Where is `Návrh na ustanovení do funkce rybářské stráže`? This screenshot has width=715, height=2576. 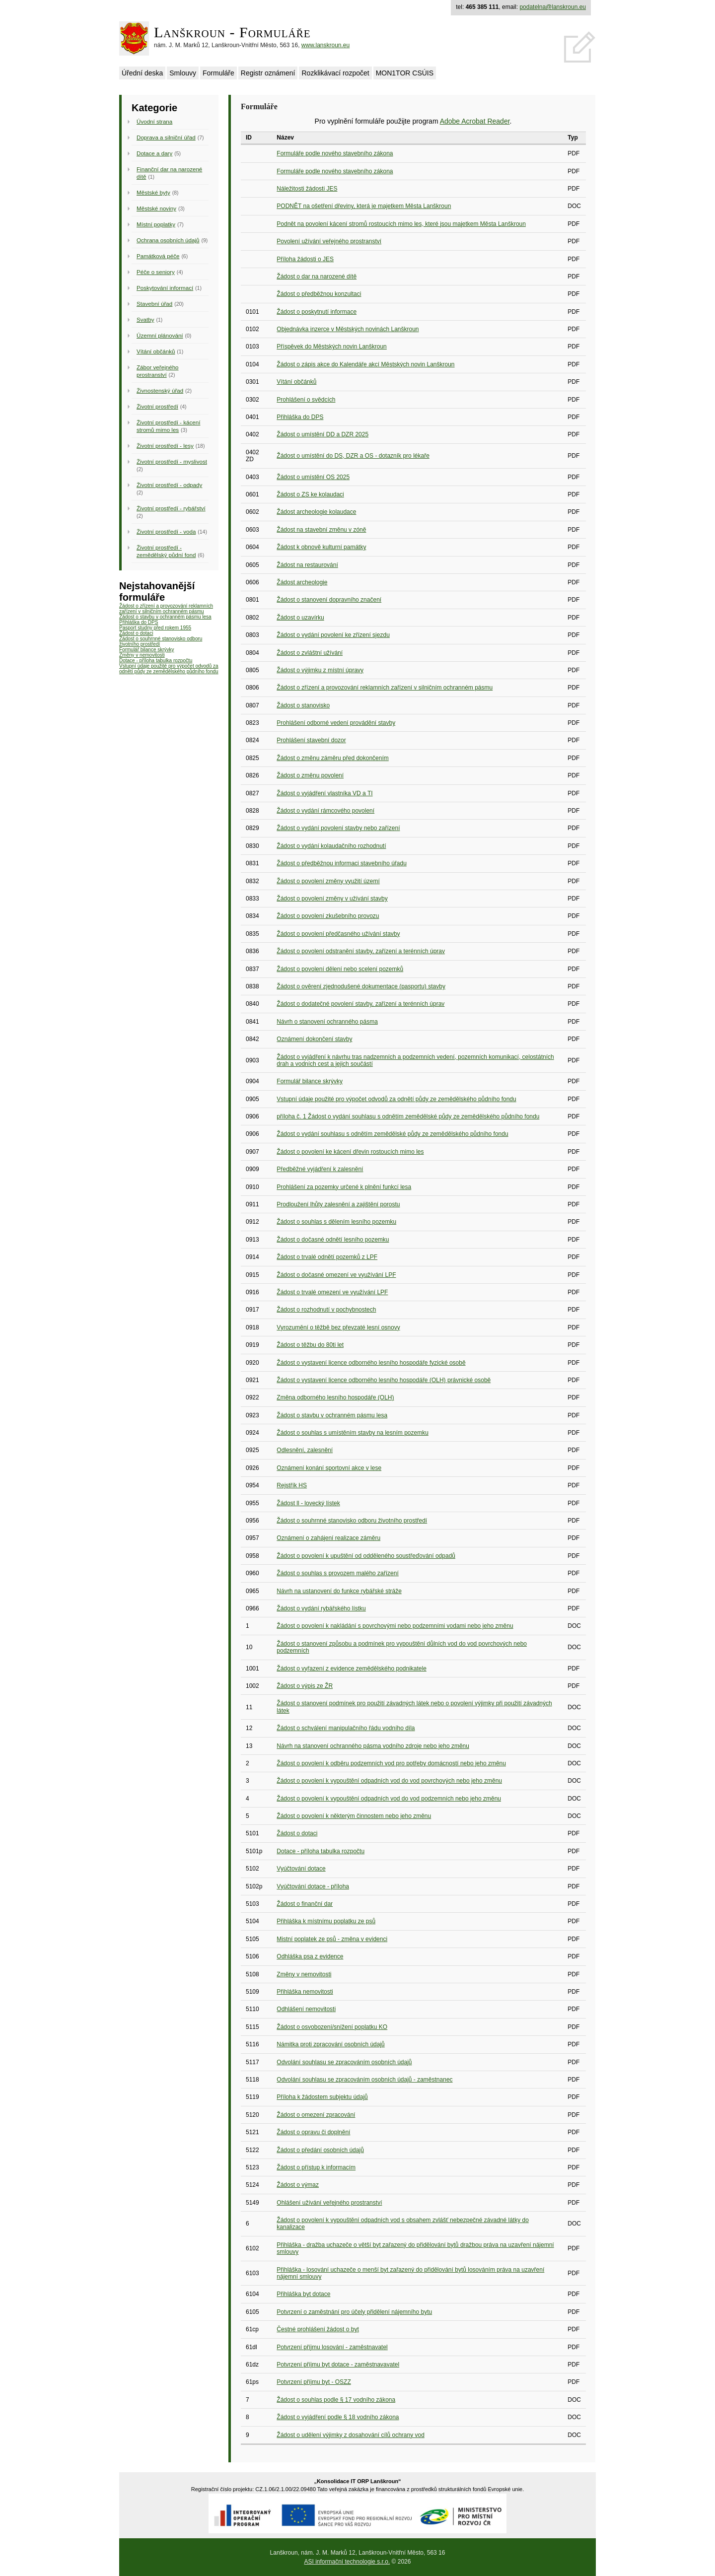 Návrh na ustanovení do funkce rybářské stráže is located at coordinates (339, 1591).